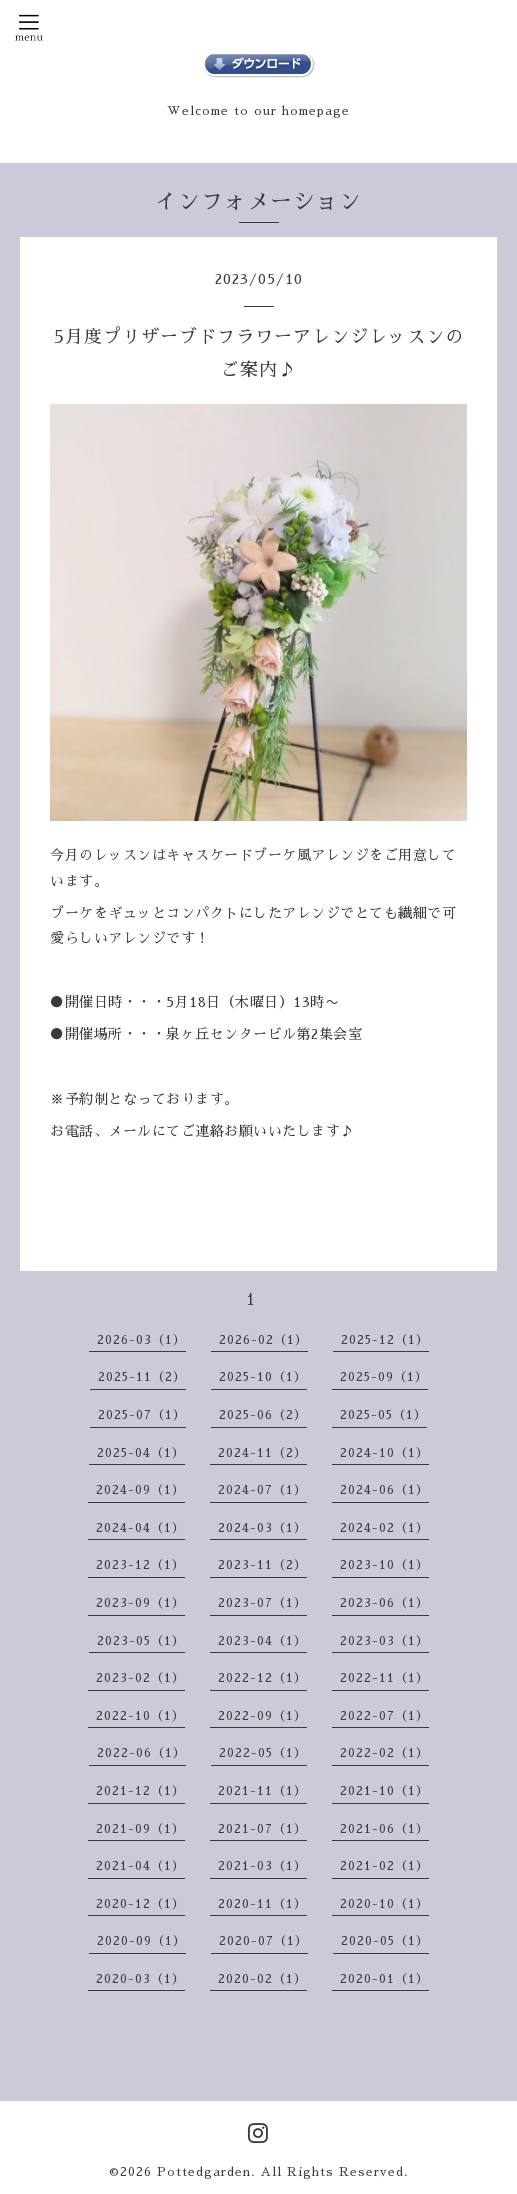  What do you see at coordinates (262, 1866) in the screenshot?
I see `2021-03（1）` at bounding box center [262, 1866].